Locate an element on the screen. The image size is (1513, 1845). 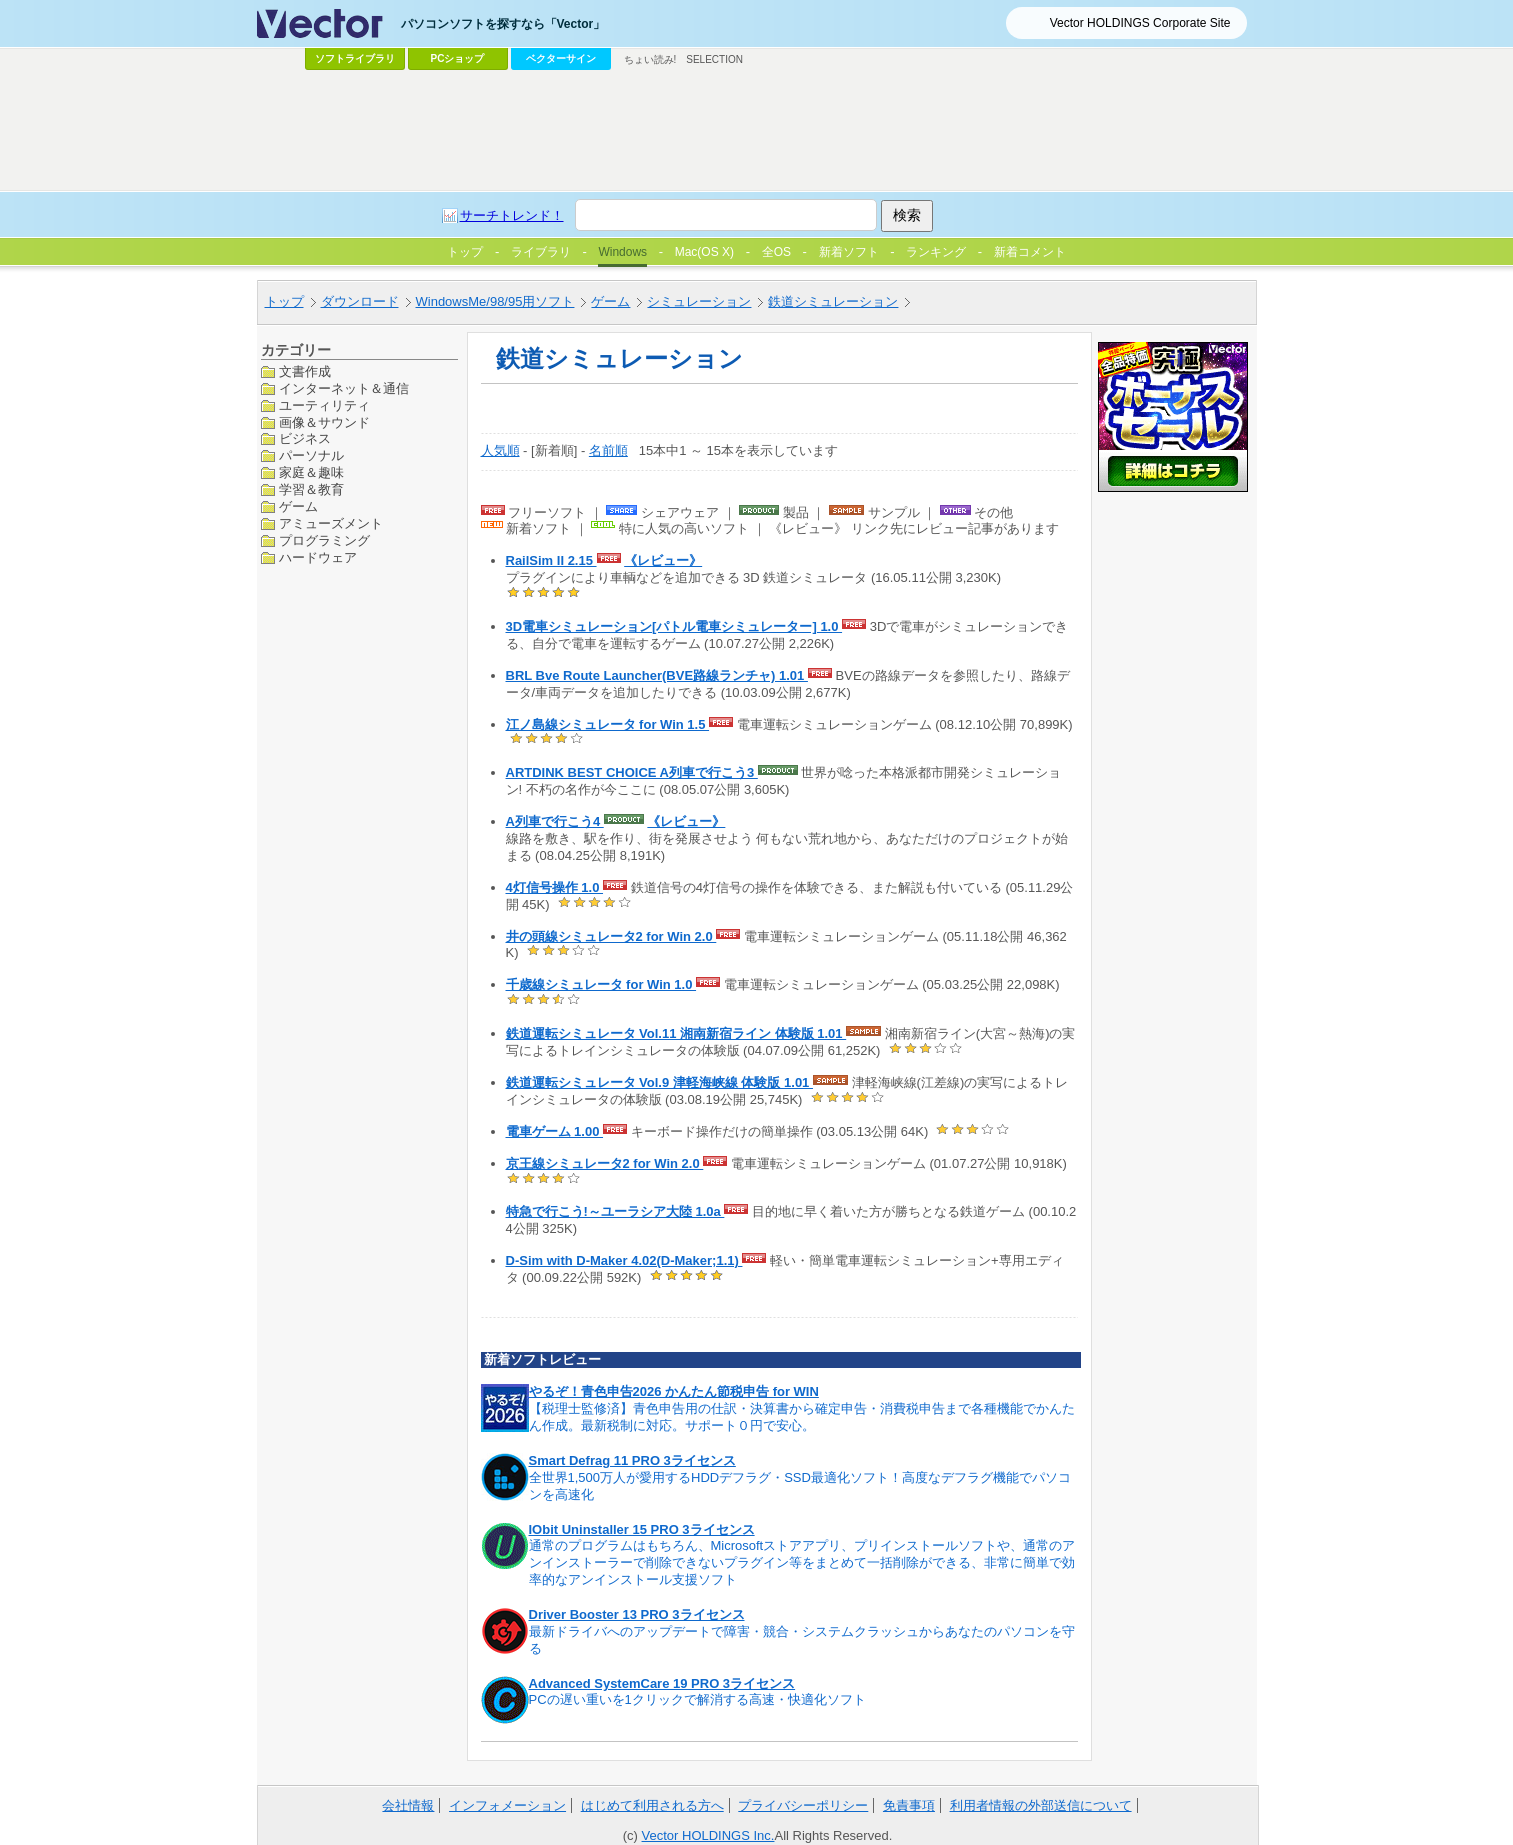
トップ is located at coordinates (284, 301).